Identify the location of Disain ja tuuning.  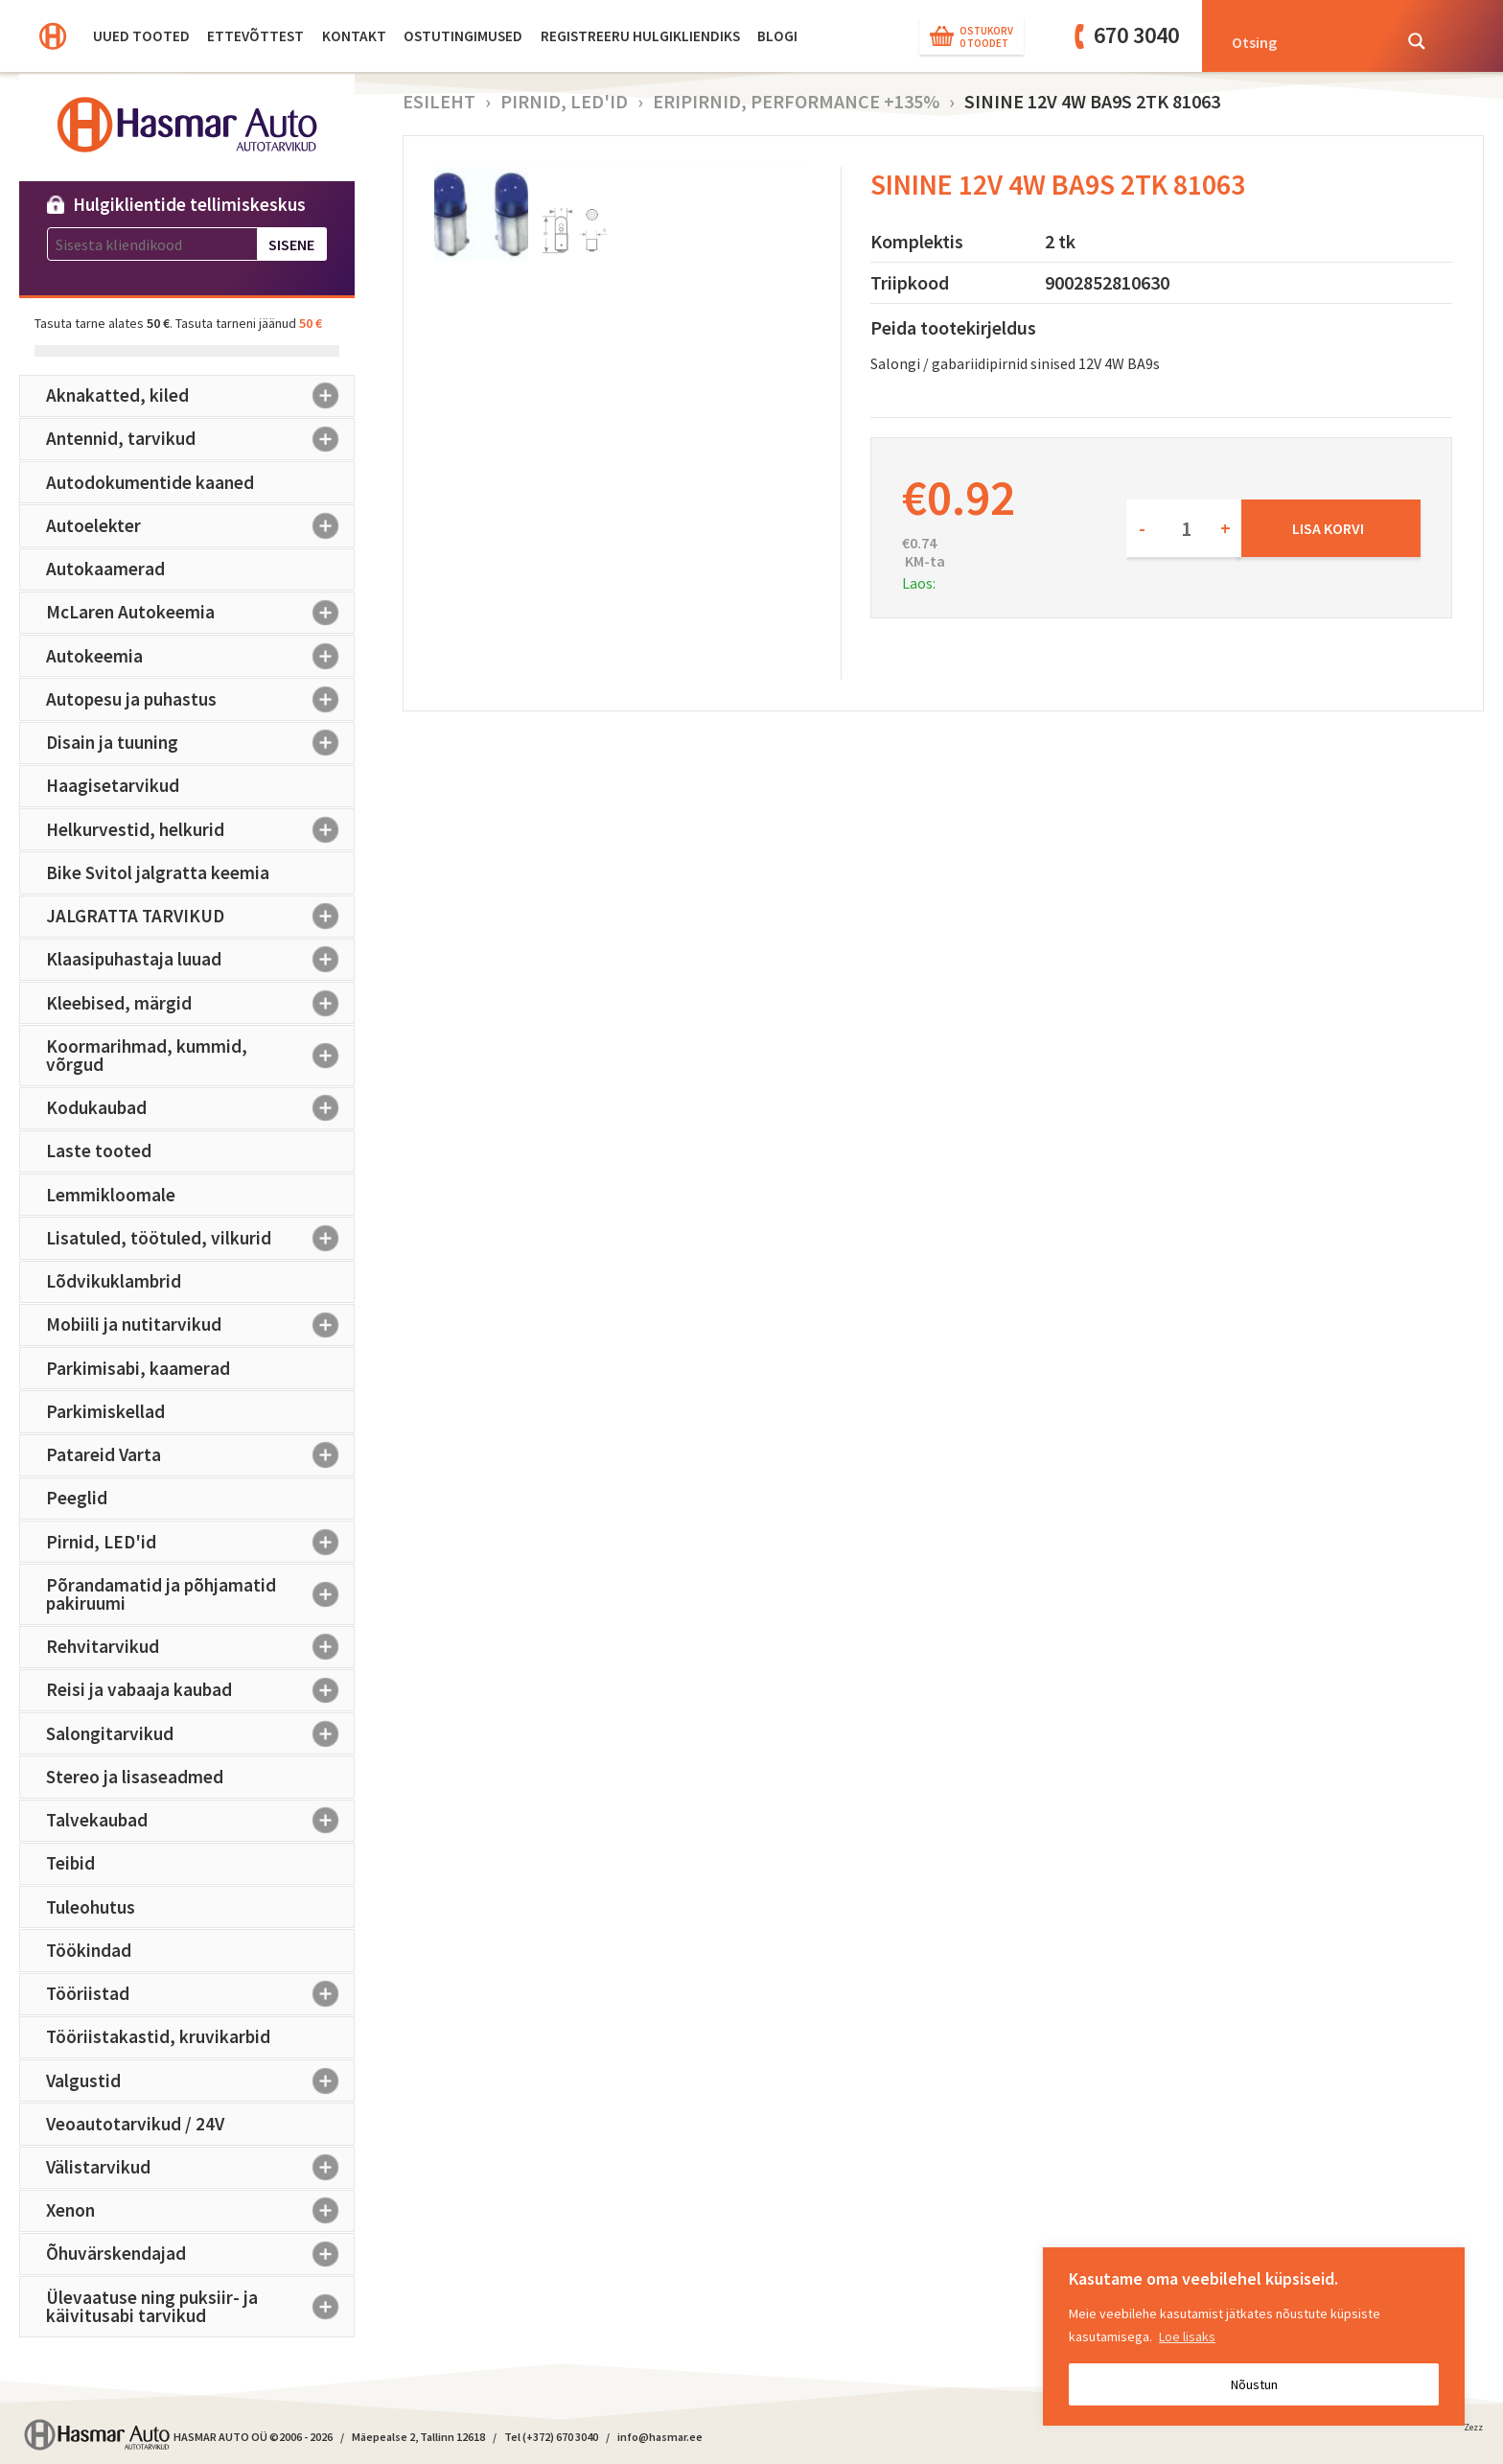
(200, 743).